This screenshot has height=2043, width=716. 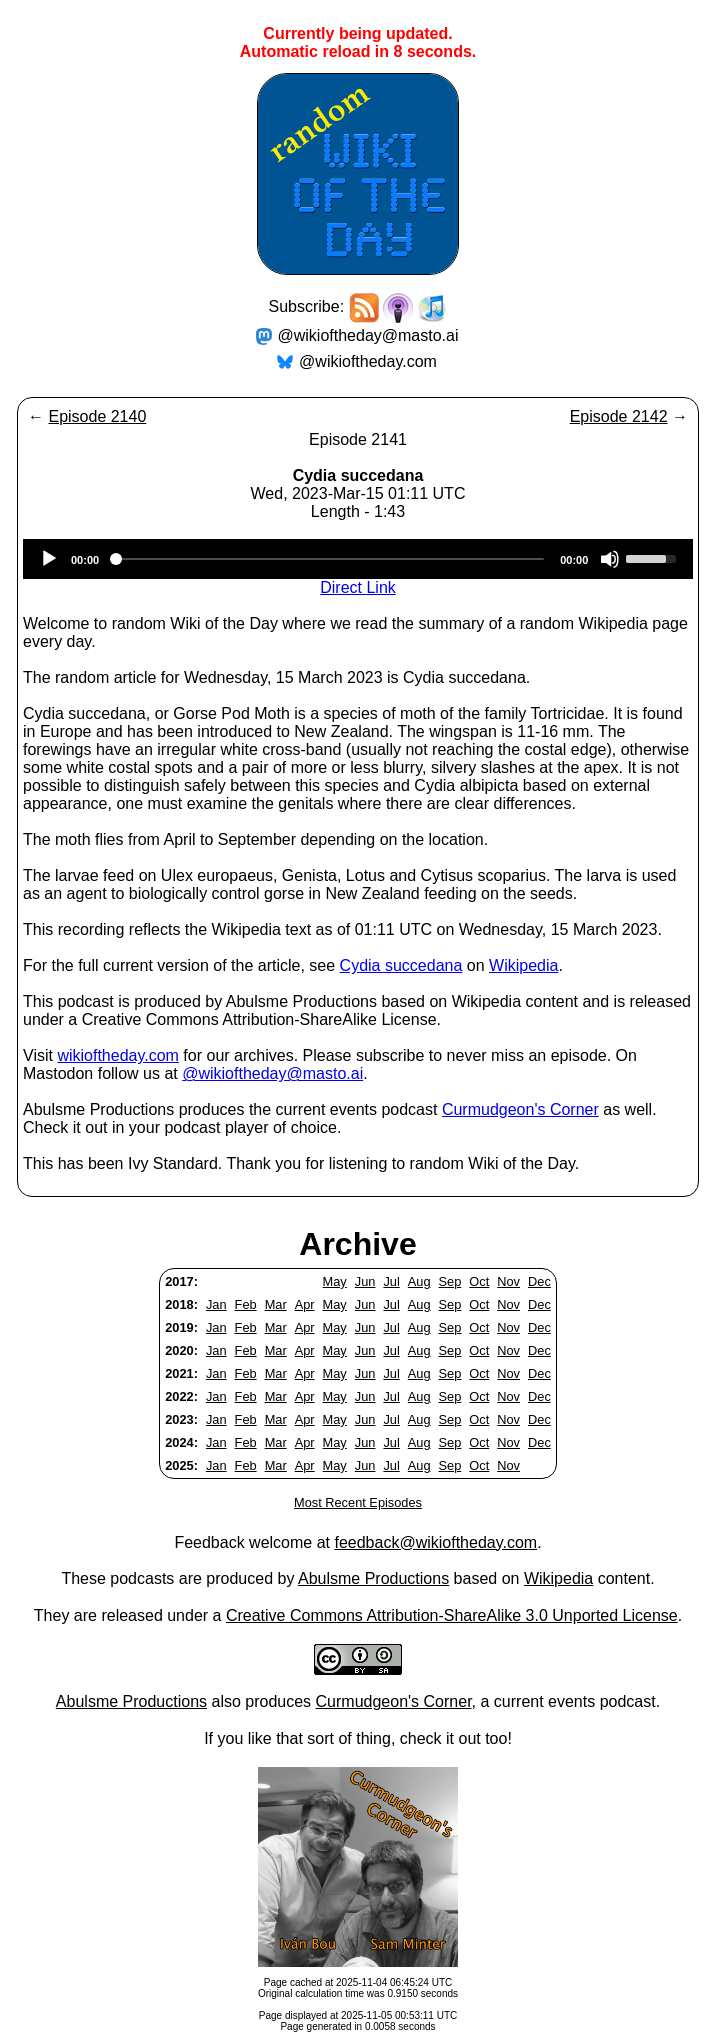 What do you see at coordinates (118, 1055) in the screenshot?
I see `wikioftheday.com` at bounding box center [118, 1055].